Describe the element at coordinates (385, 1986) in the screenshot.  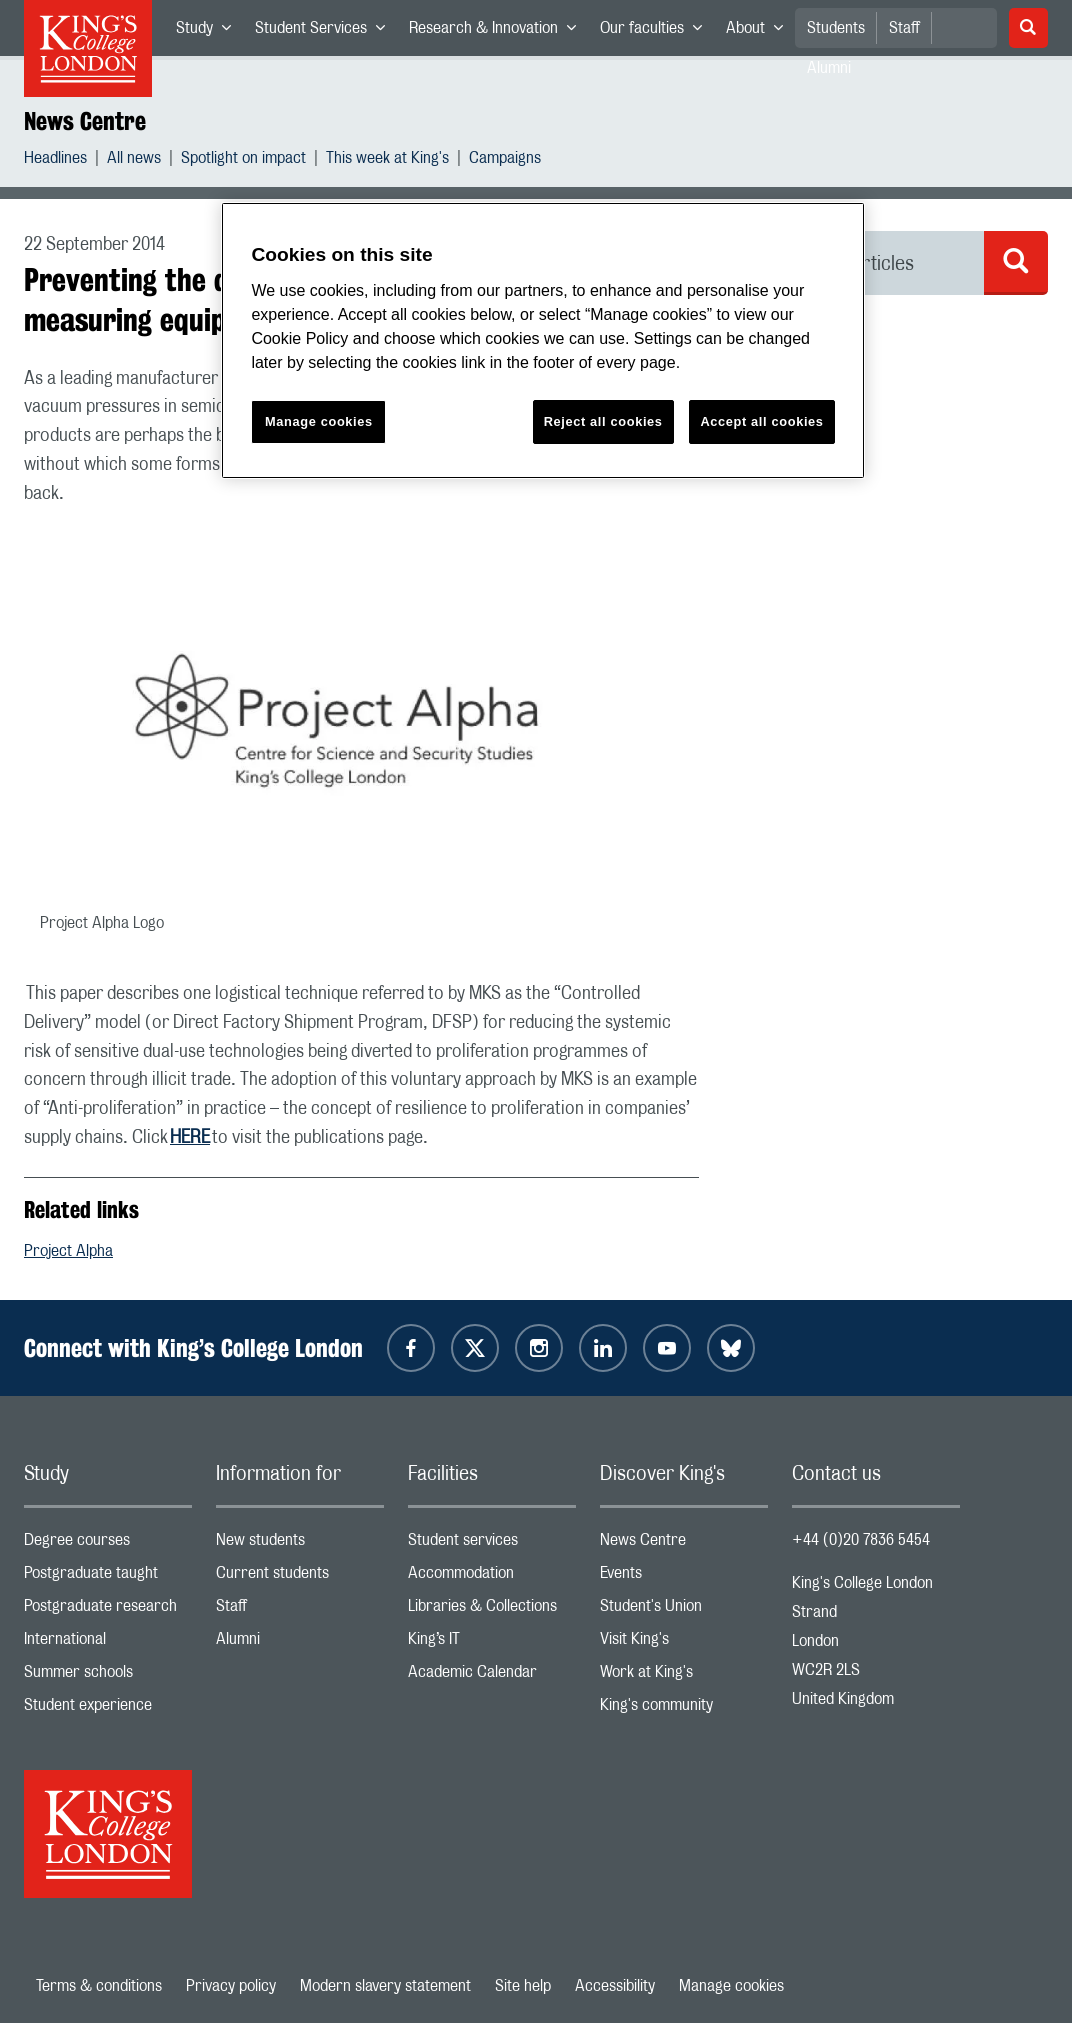
I see `Modern slavery statement` at that location.